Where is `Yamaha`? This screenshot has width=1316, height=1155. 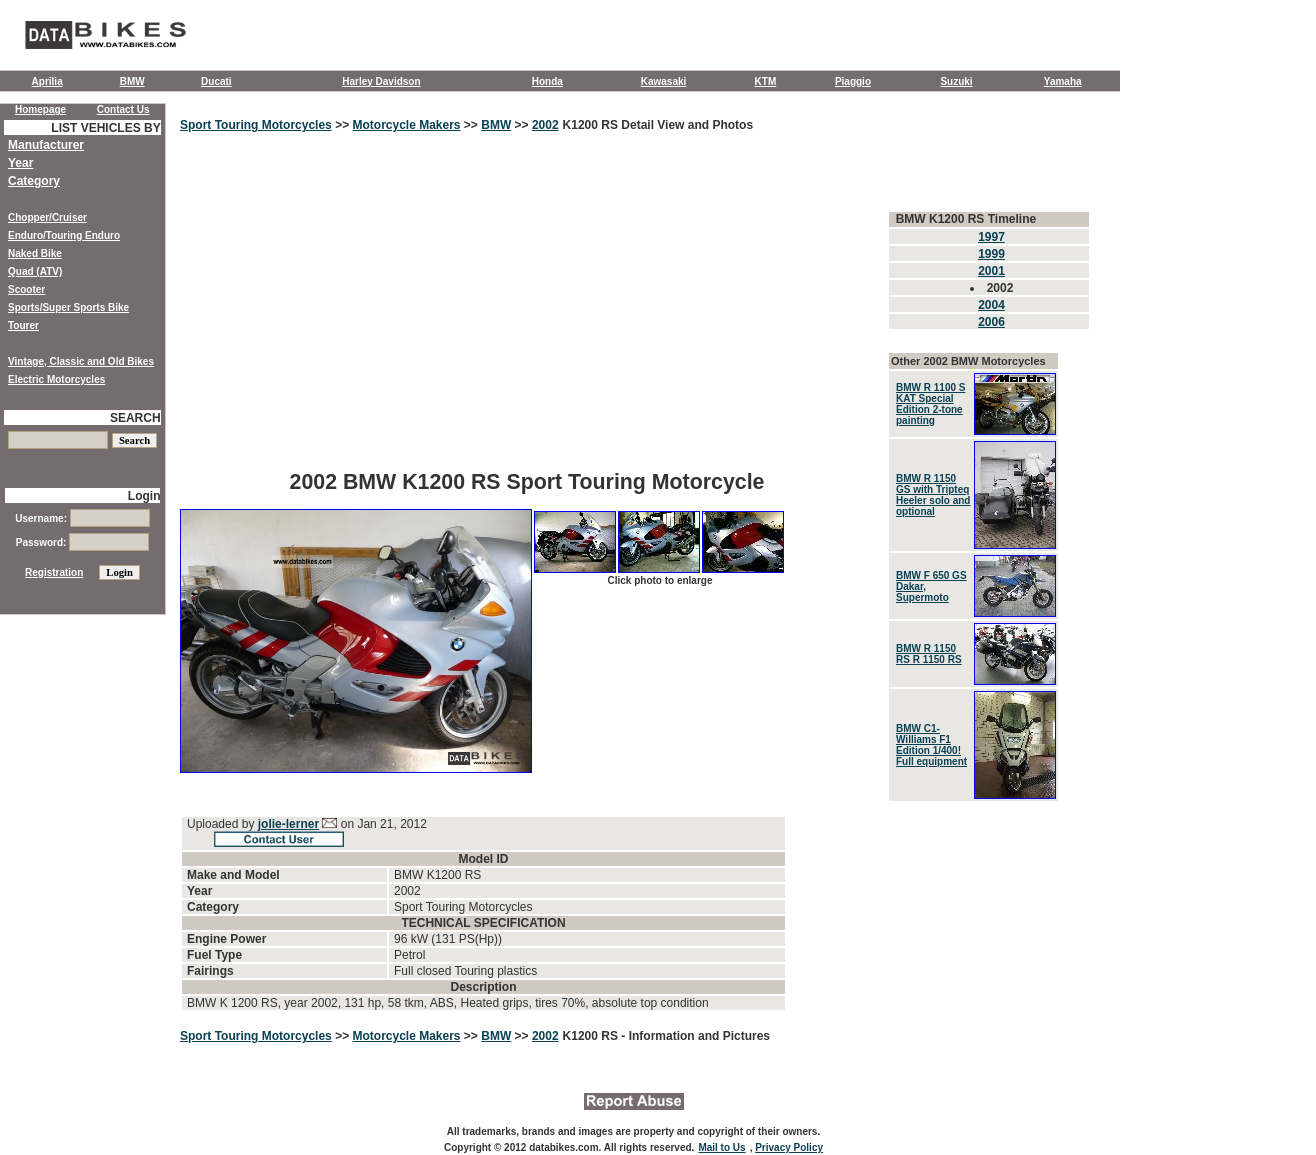 Yamaha is located at coordinates (1063, 81).